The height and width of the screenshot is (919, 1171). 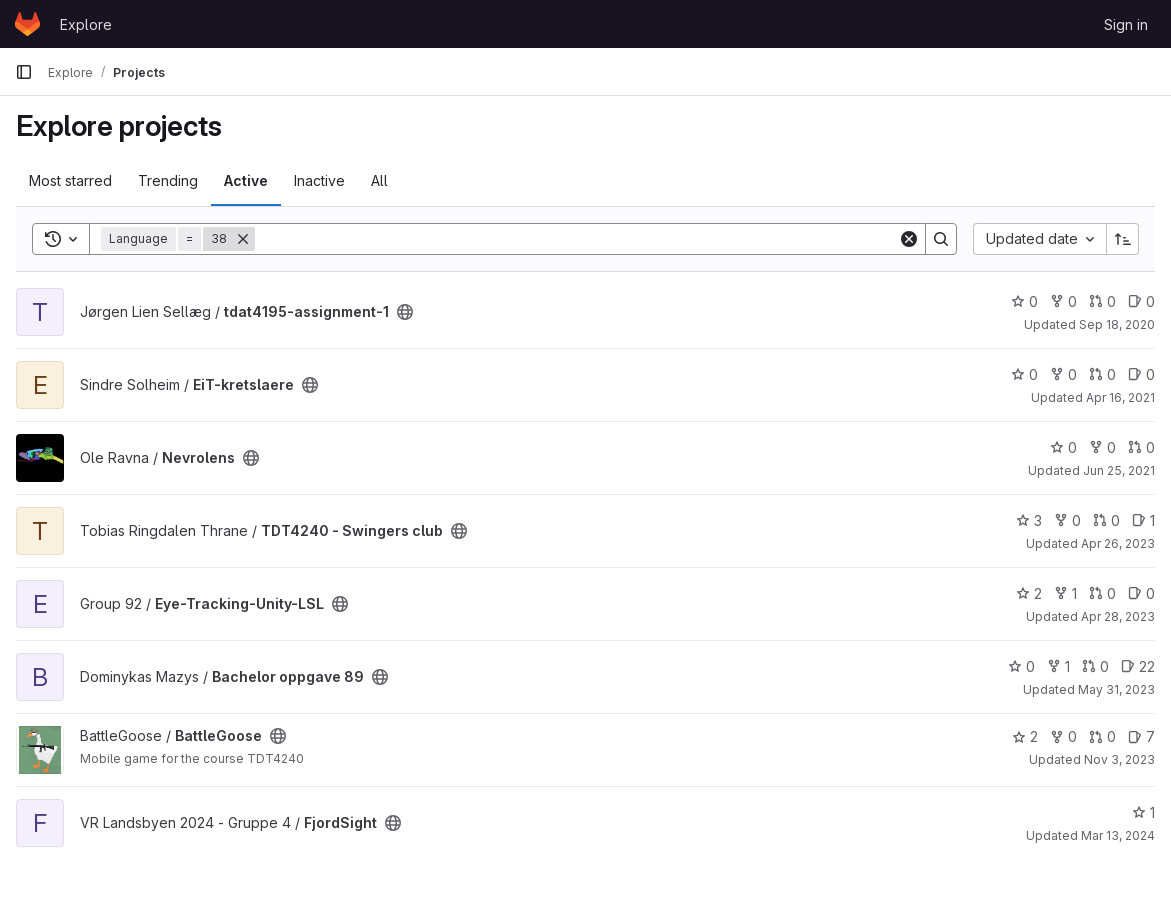 I want to click on [Search], so click(x=576, y=239).